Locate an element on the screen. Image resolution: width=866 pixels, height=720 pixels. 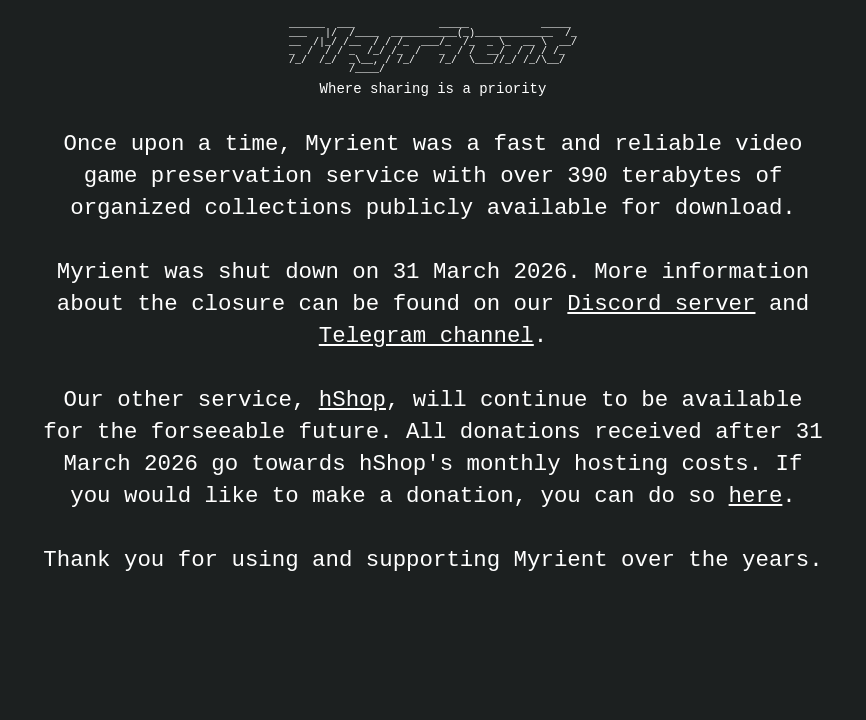
hShop is located at coordinates (352, 399).